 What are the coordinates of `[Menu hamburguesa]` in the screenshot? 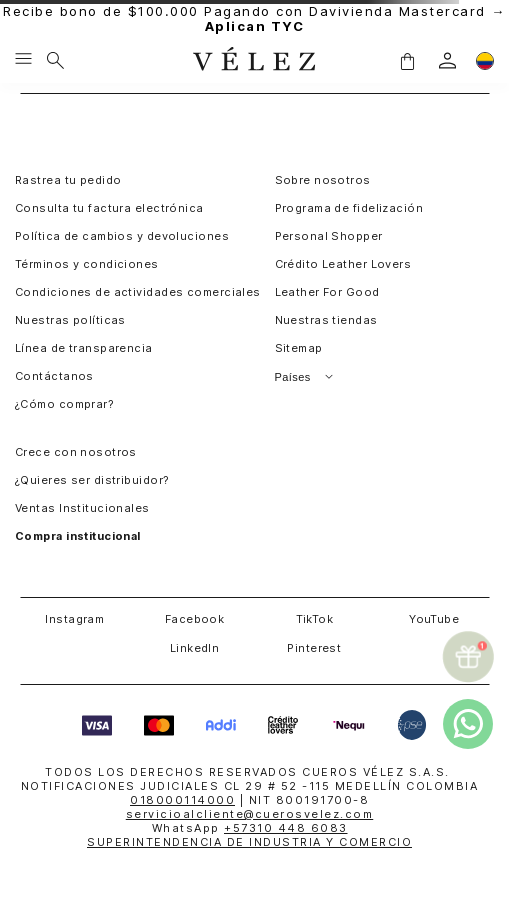 It's located at (23, 60).